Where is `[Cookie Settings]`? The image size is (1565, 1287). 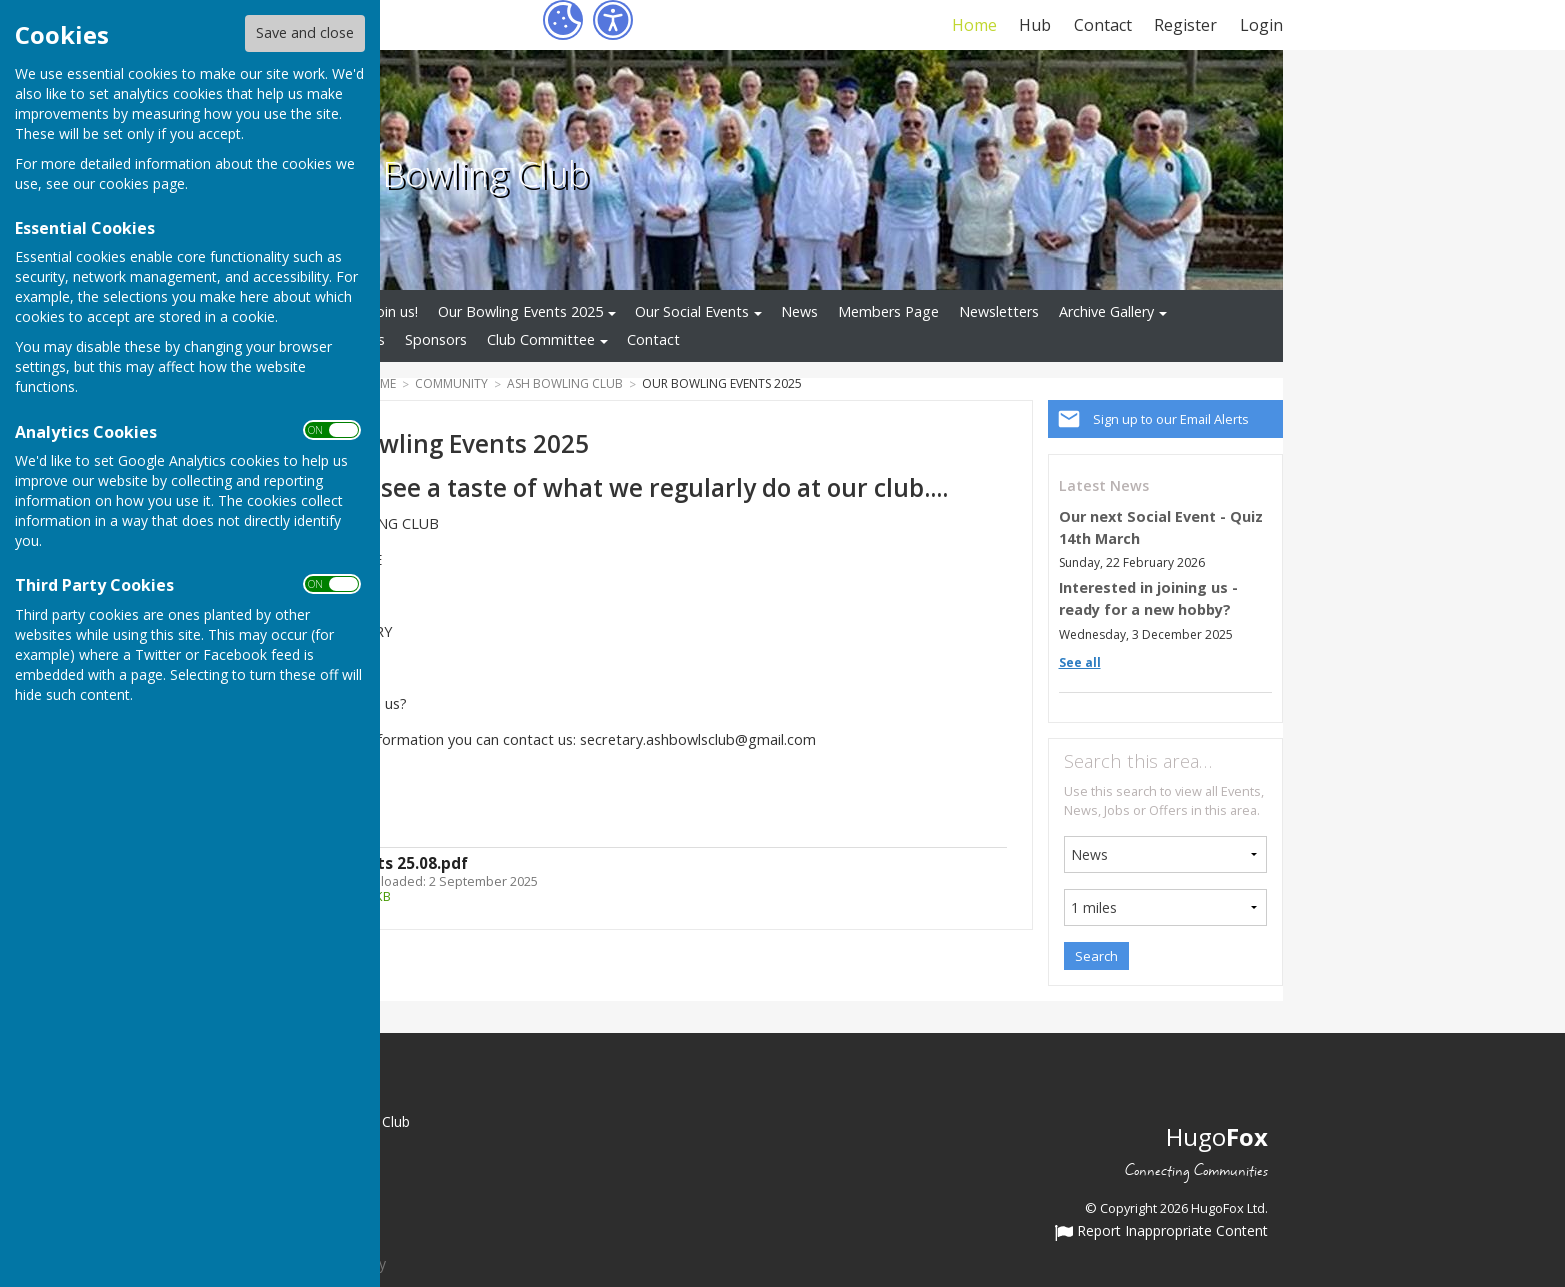
[Cookie Settings] is located at coordinates (563, 20).